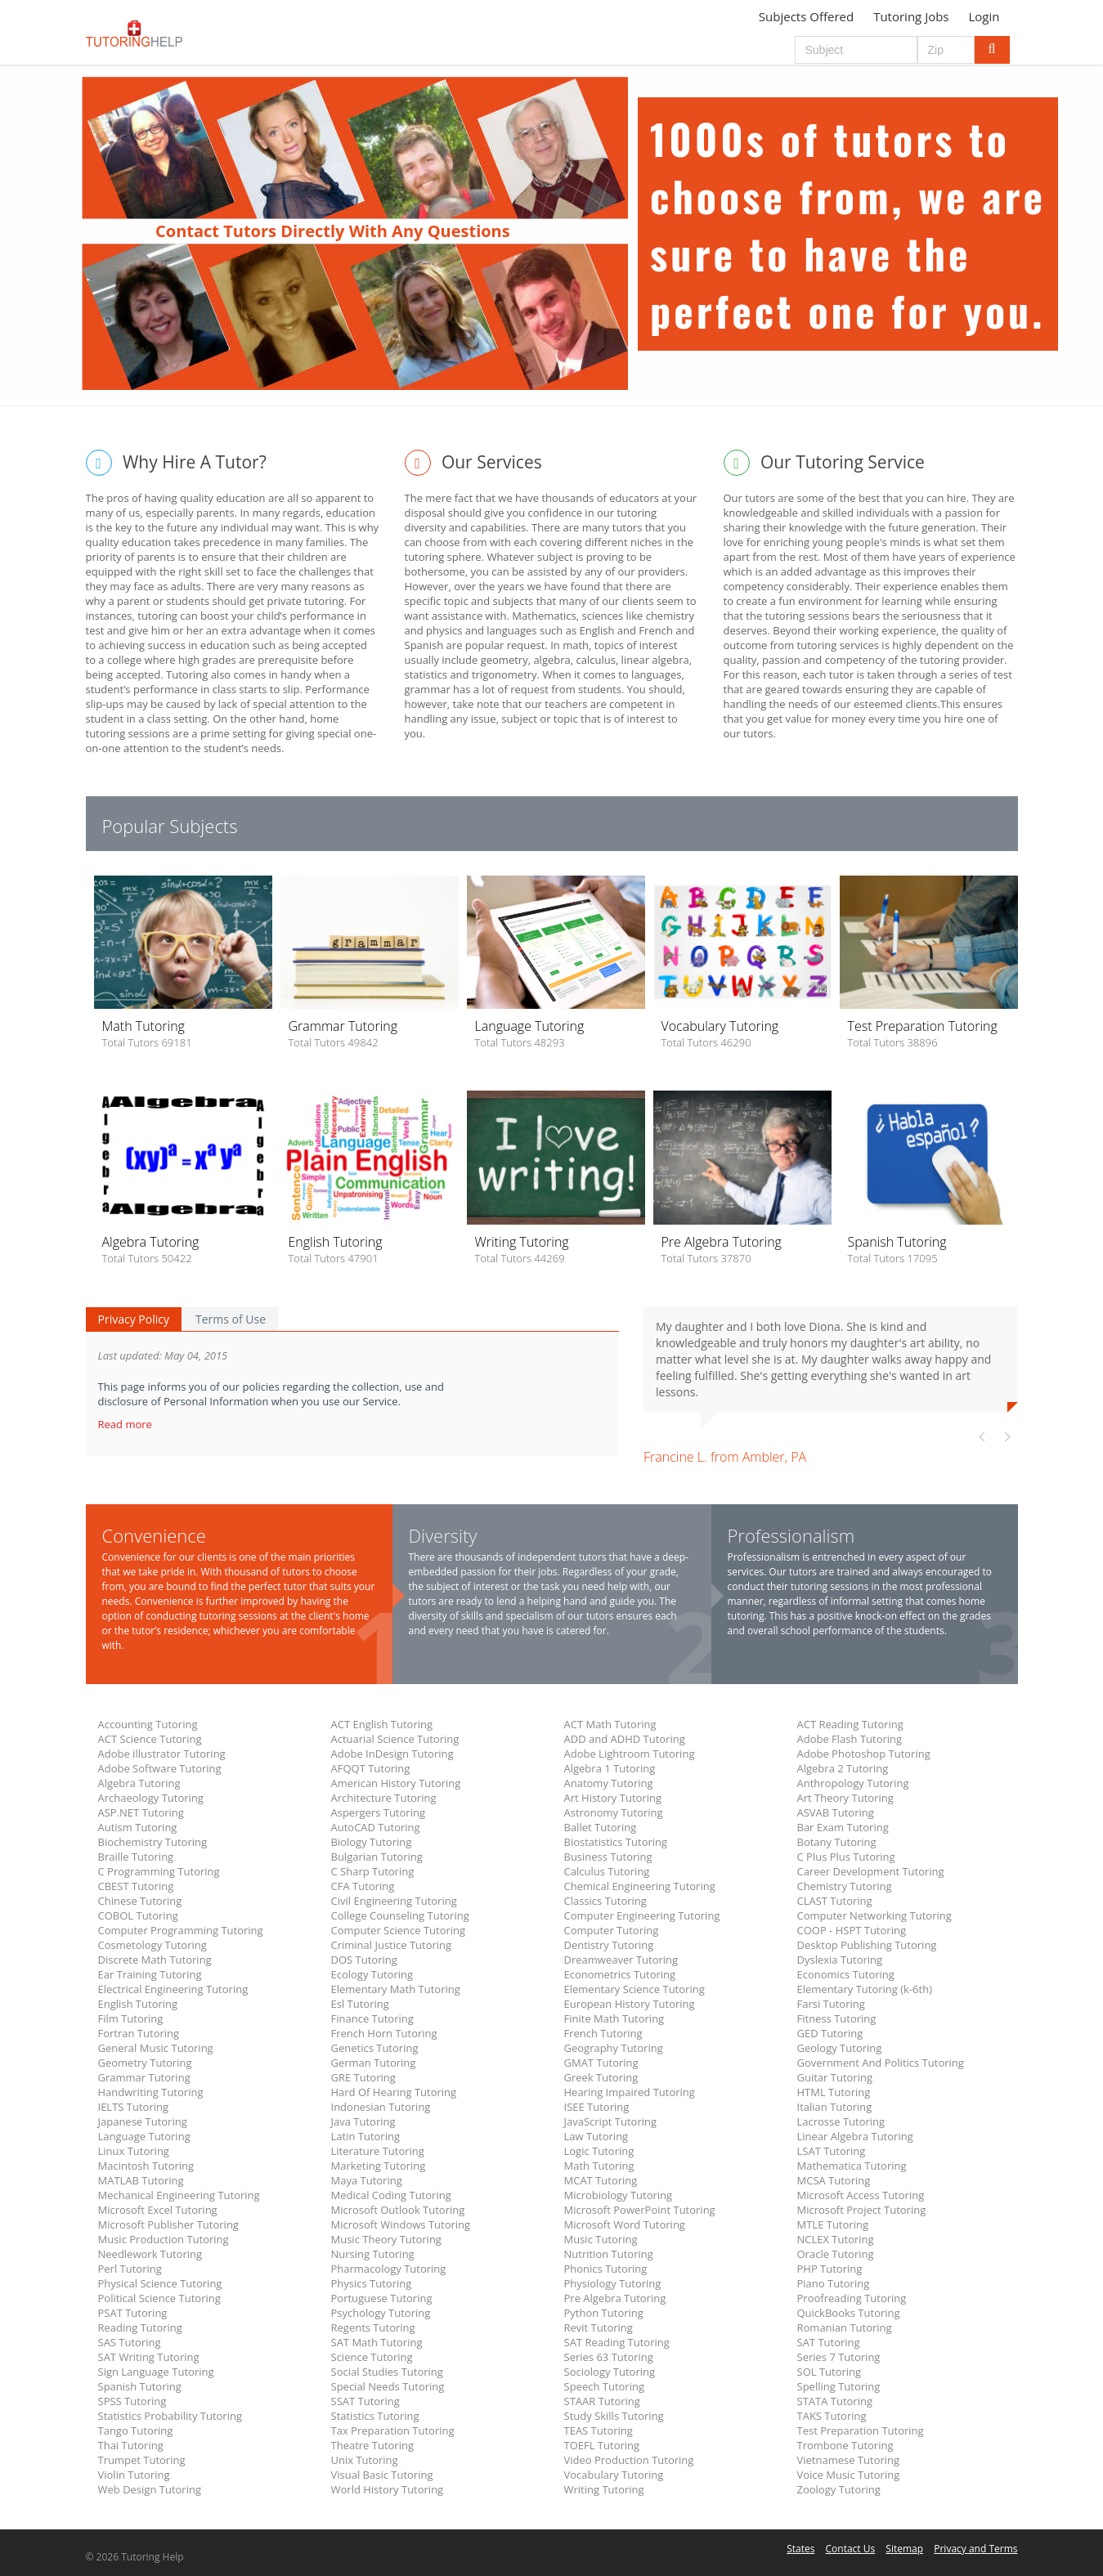 This screenshot has height=2576, width=1103. I want to click on Guitar Tutoring, so click(834, 2077).